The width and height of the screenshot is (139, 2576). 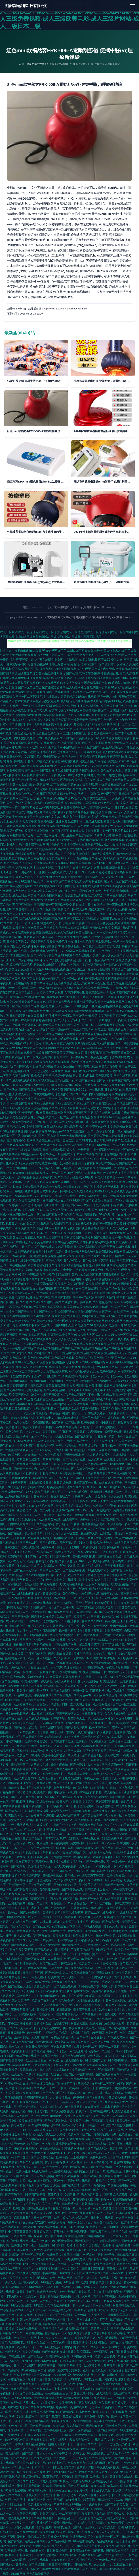 What do you see at coordinates (74, 1098) in the screenshot?
I see `孕妇三级av无码` at bounding box center [74, 1098].